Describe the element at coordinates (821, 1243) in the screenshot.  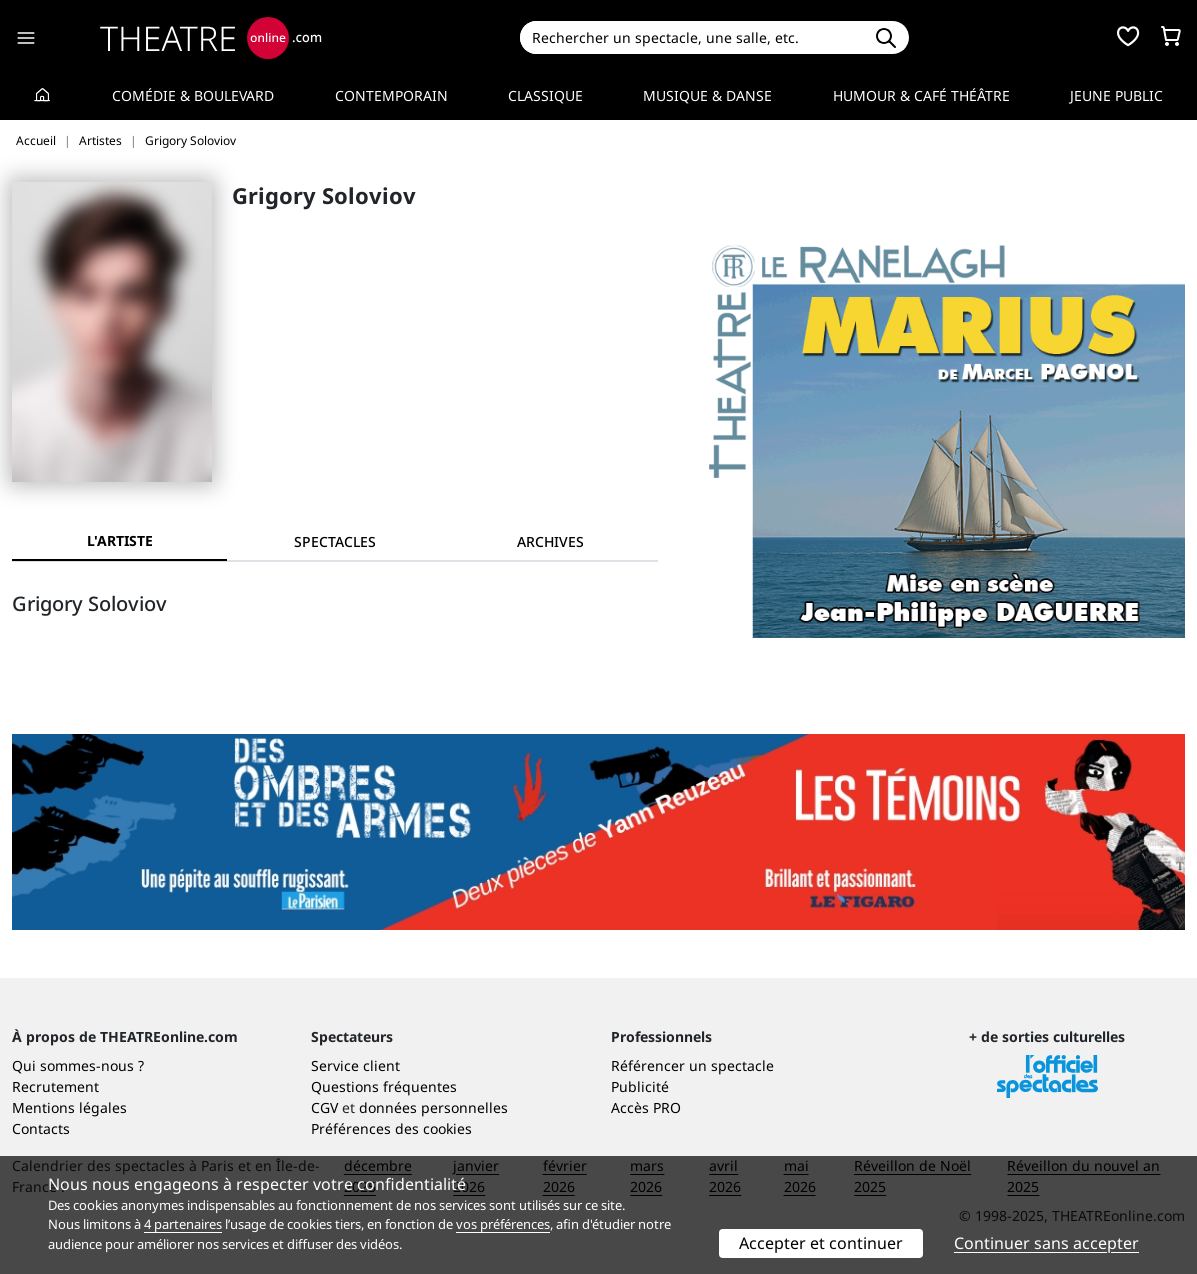
I see `Accepter et continuer` at that location.